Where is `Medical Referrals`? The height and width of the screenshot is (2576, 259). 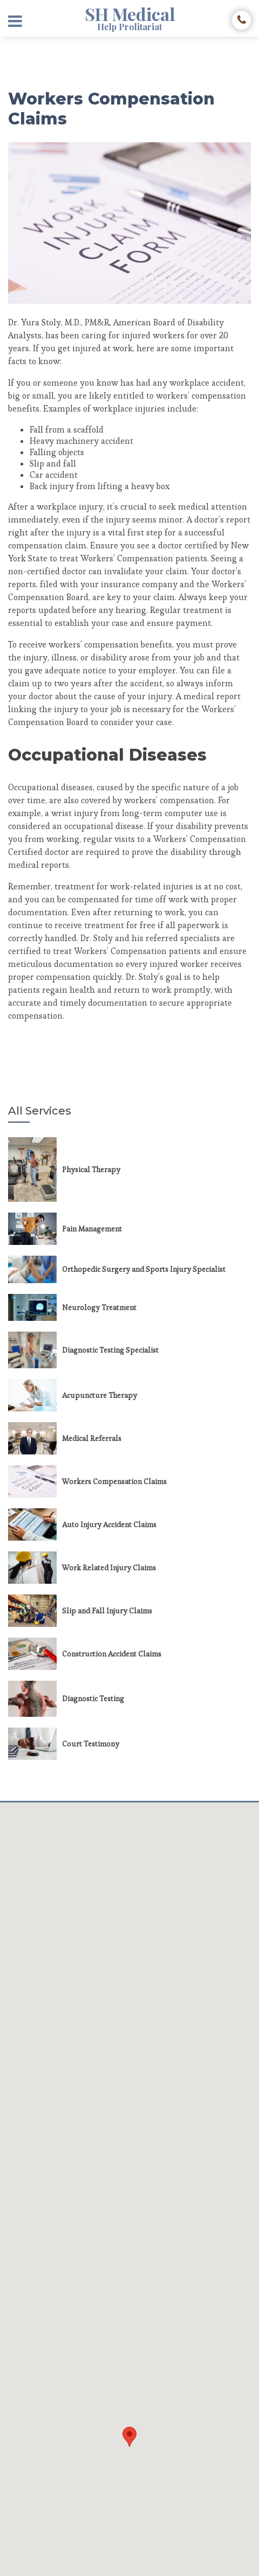 Medical Referrals is located at coordinates (91, 1438).